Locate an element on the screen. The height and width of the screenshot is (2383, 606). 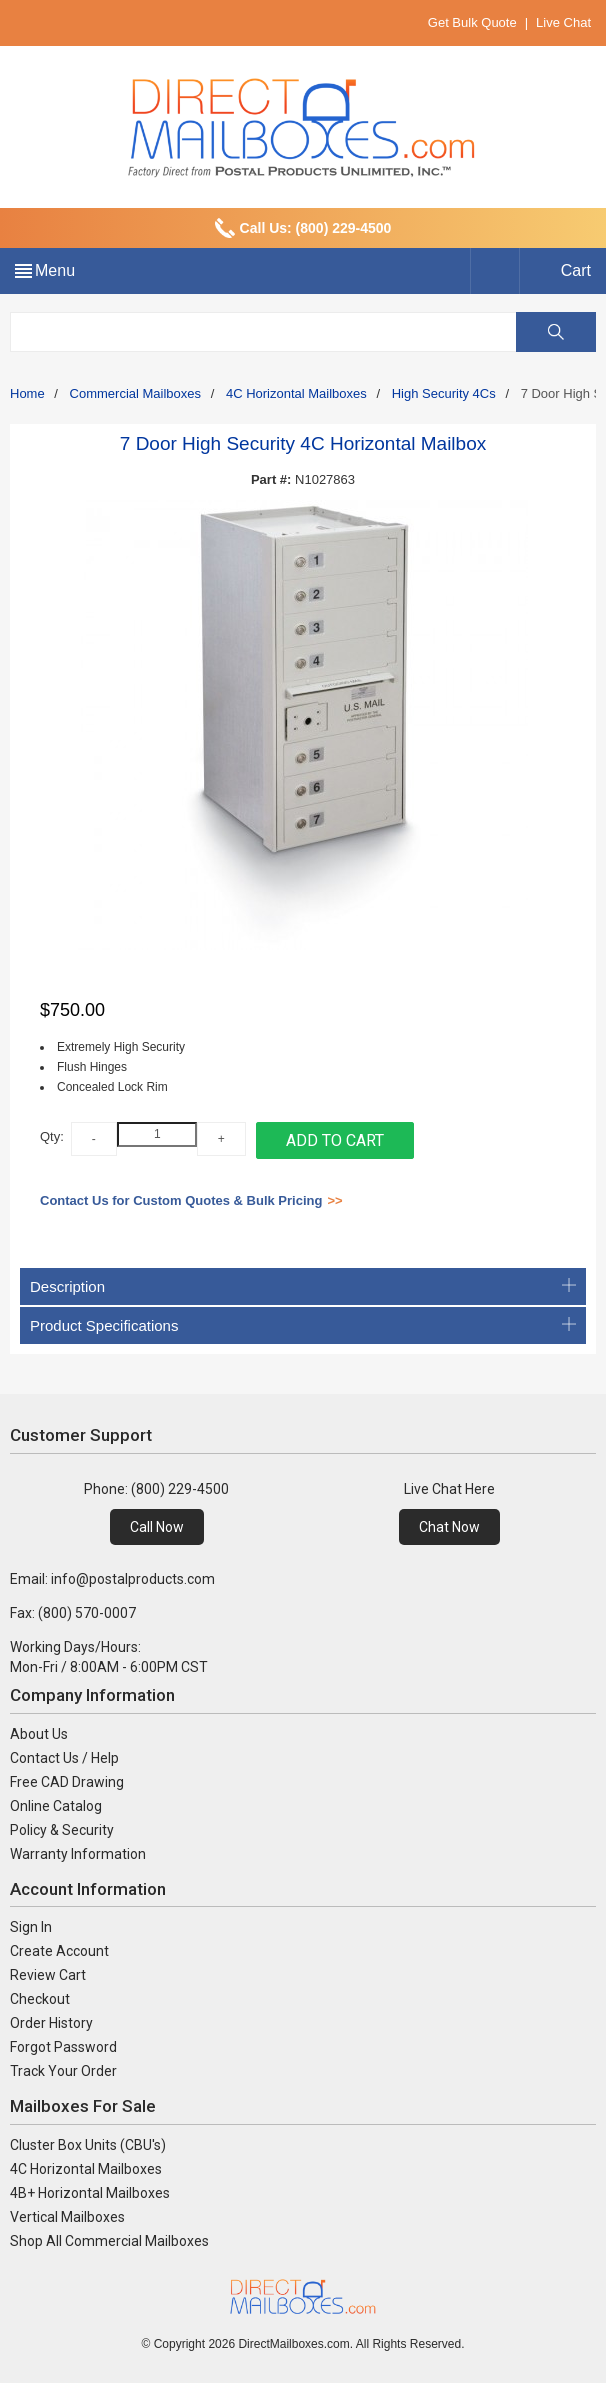
Menu is located at coordinates (55, 270).